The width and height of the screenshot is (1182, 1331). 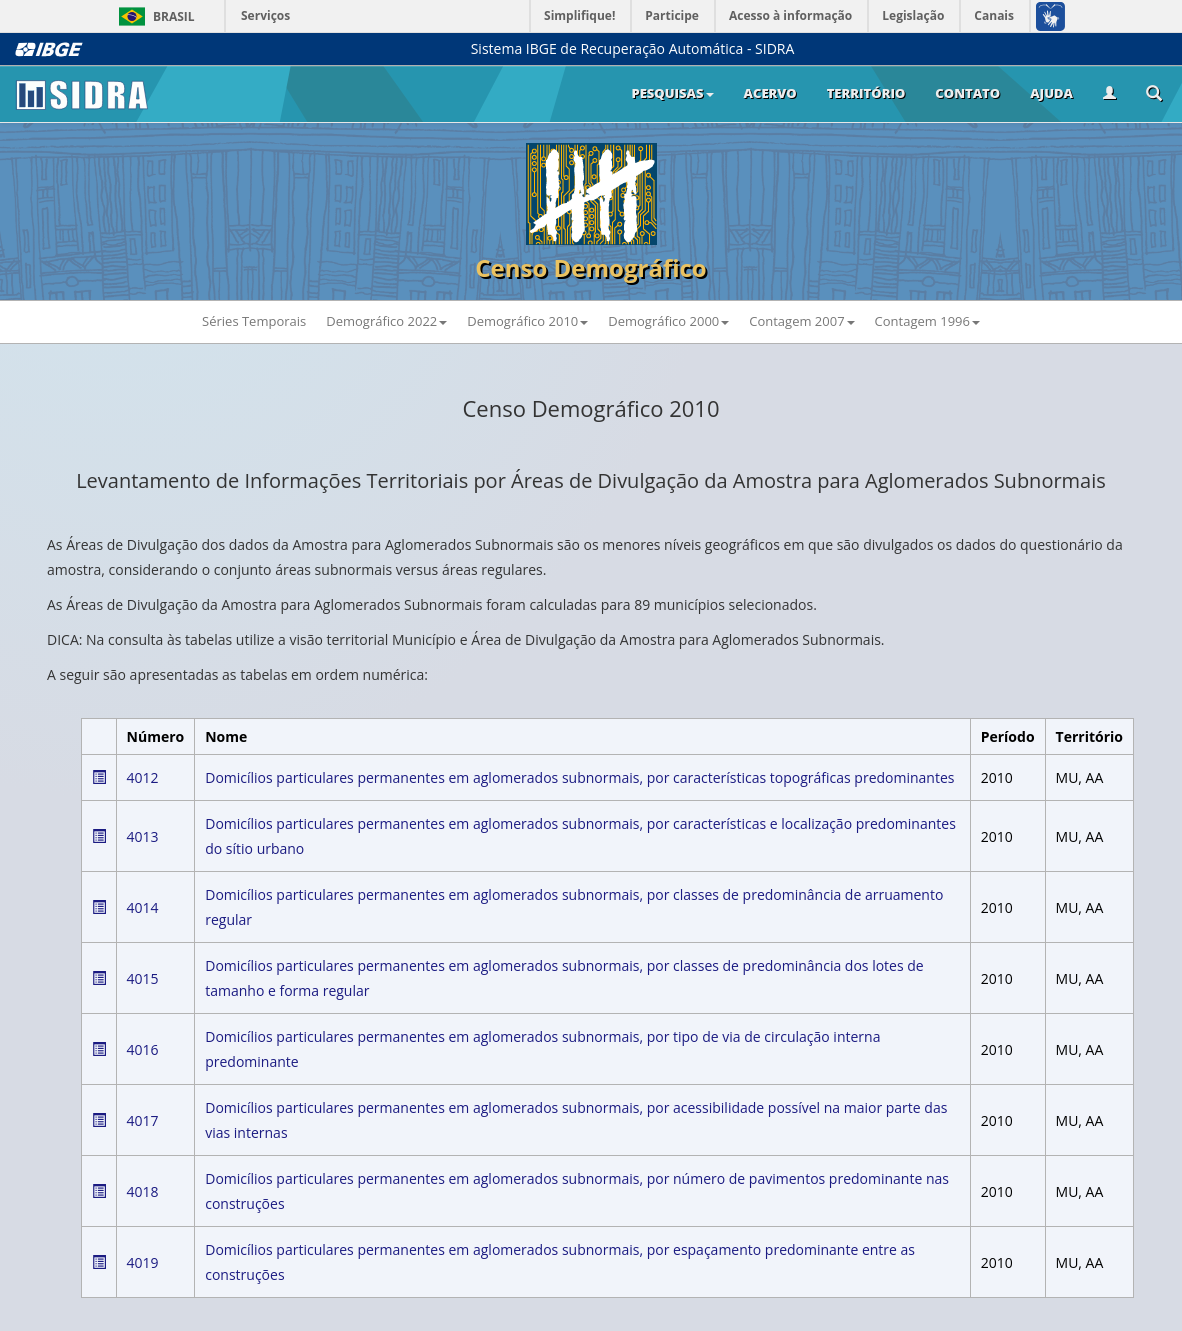 What do you see at coordinates (967, 93) in the screenshot?
I see `Contato` at bounding box center [967, 93].